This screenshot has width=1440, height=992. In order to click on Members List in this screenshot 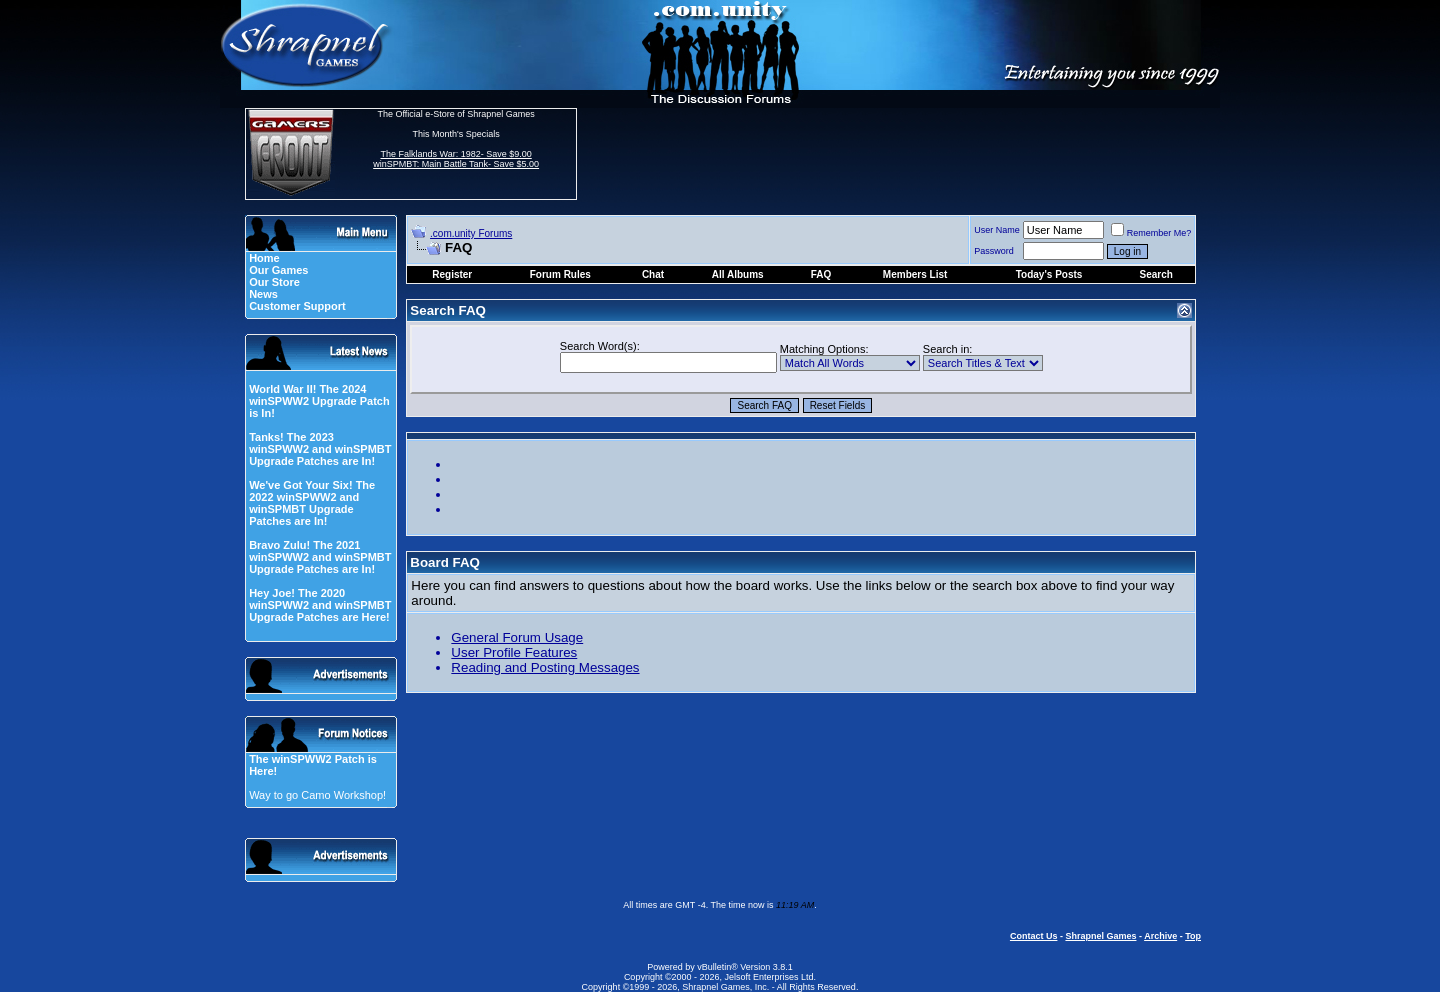, I will do `click(915, 274)`.